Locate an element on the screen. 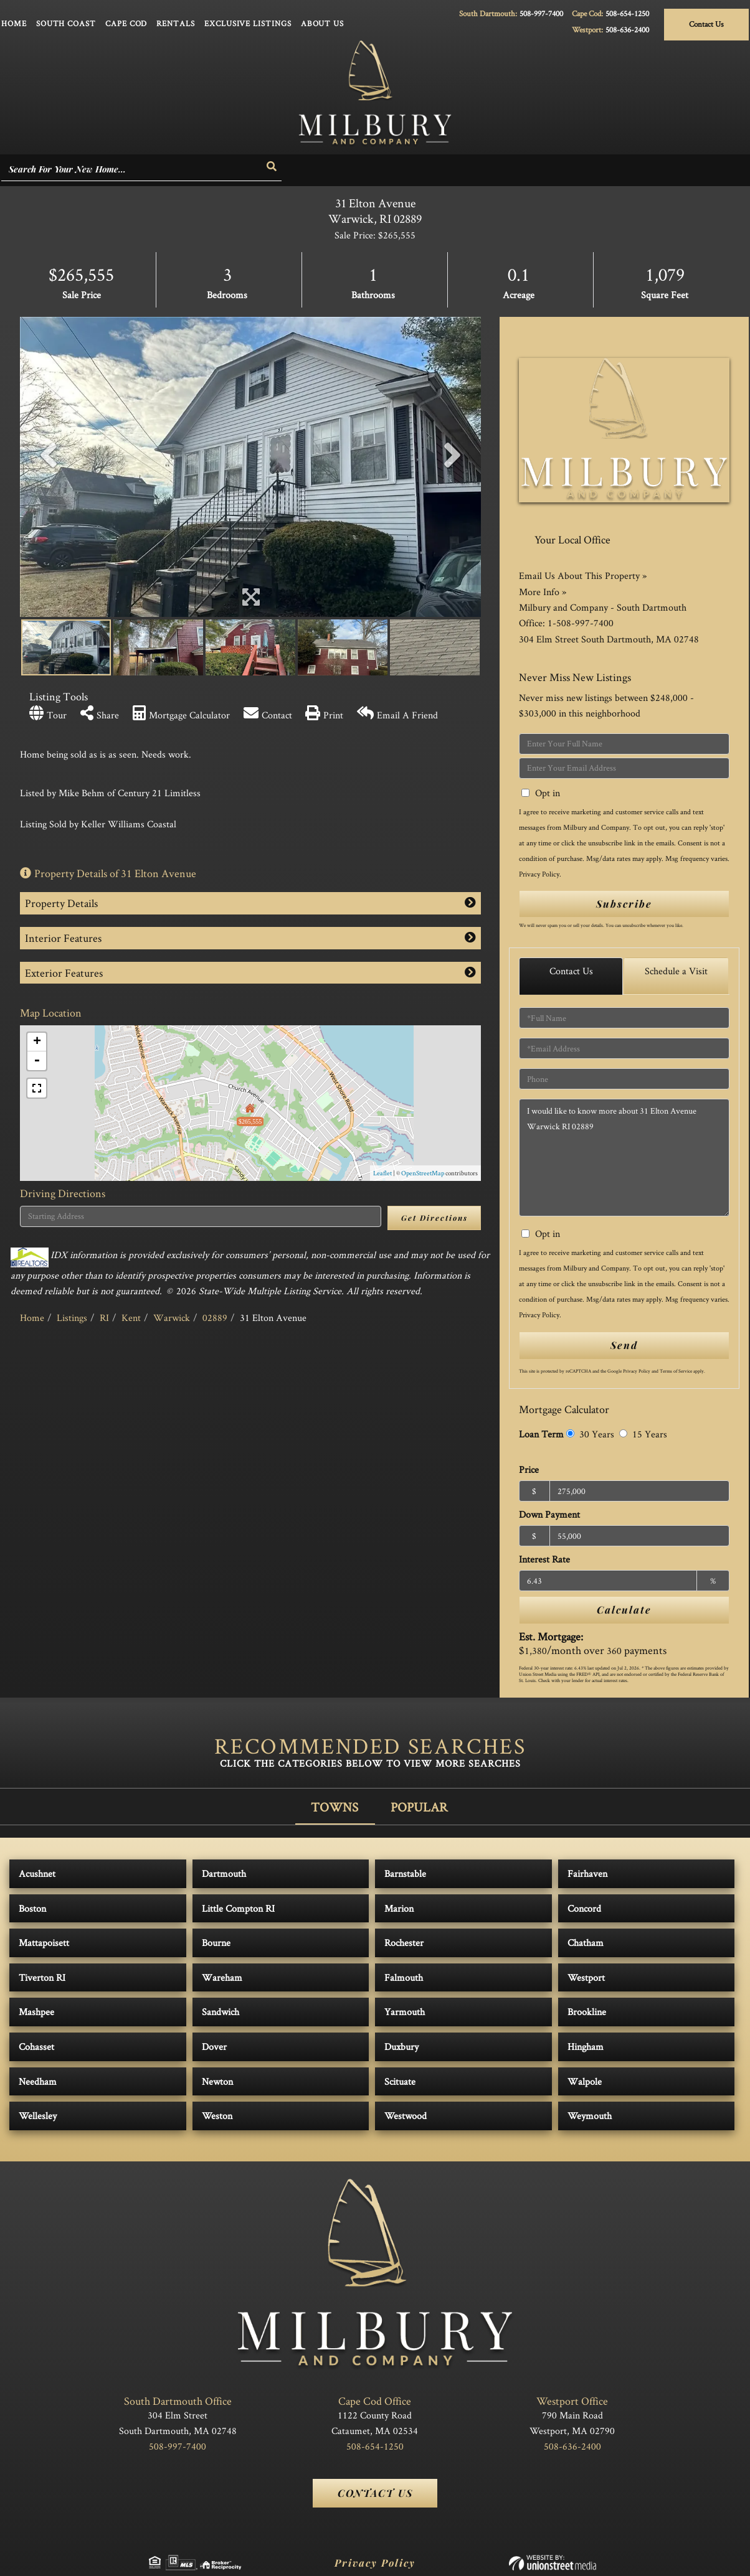 This screenshot has height=2576, width=750. Popular is located at coordinates (419, 1806).